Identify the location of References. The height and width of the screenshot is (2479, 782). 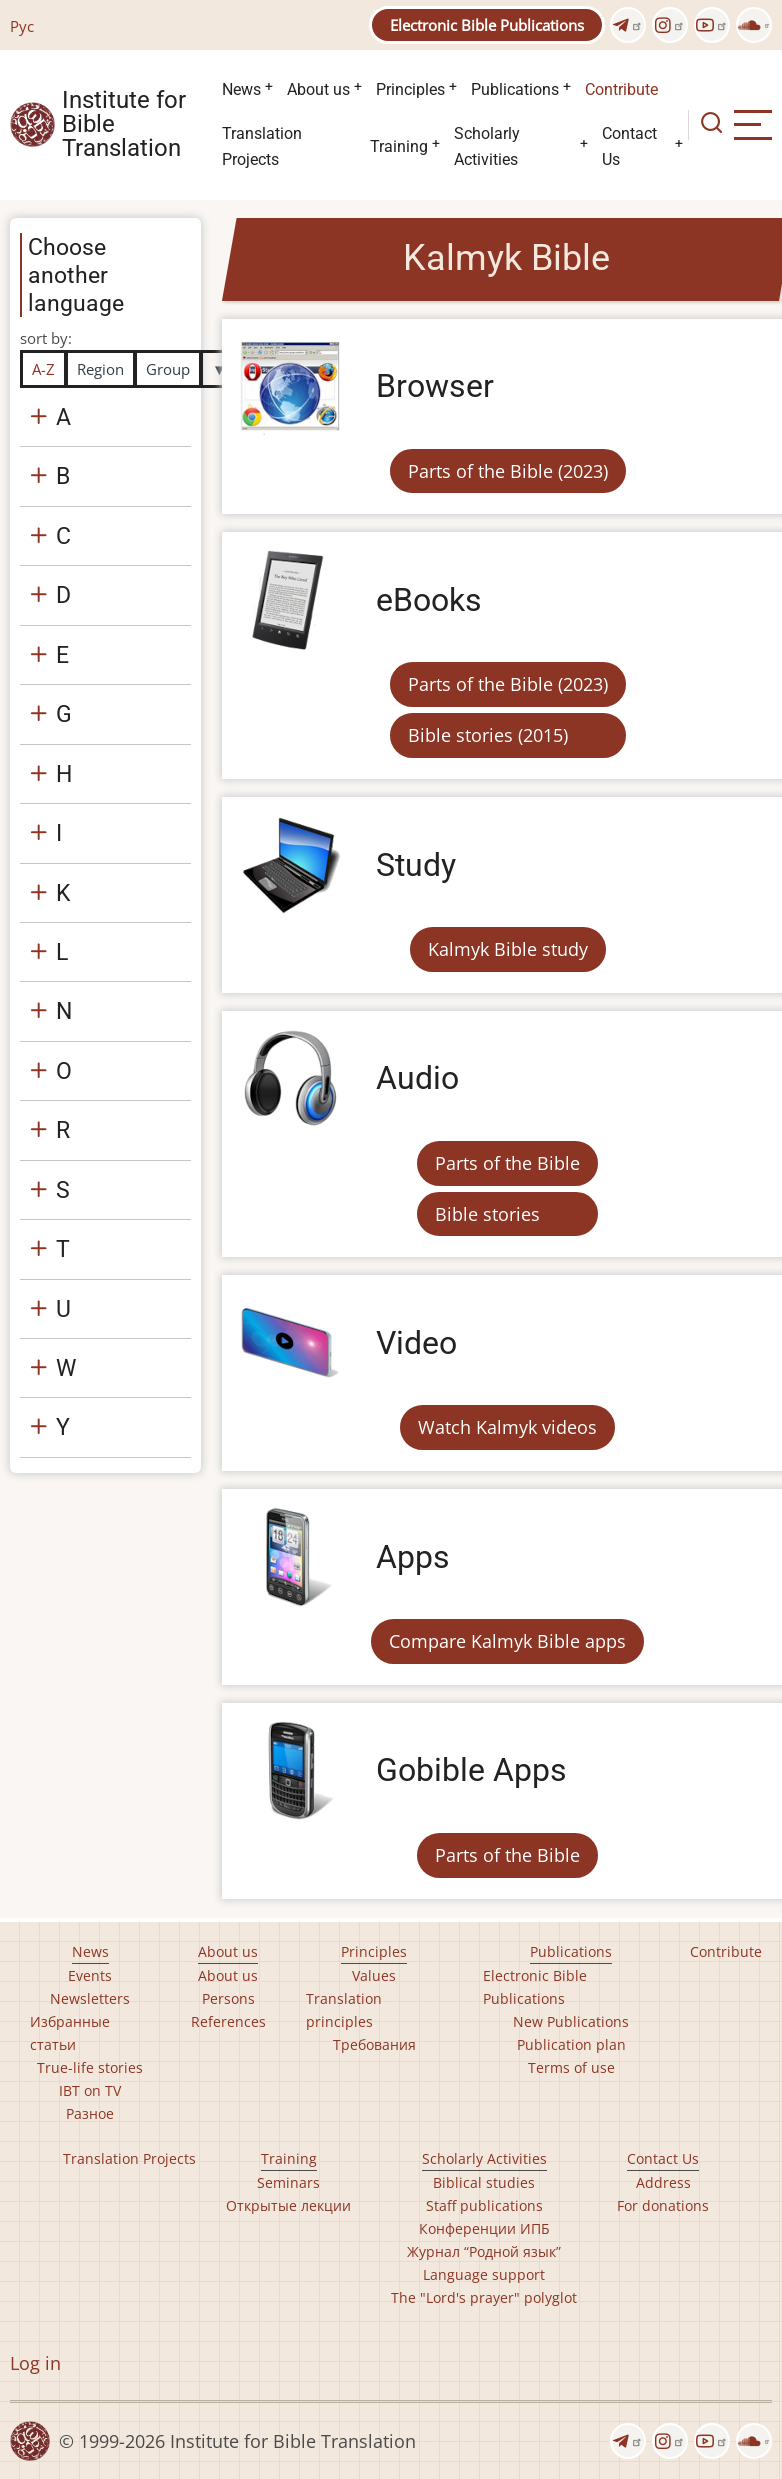
(228, 2021).